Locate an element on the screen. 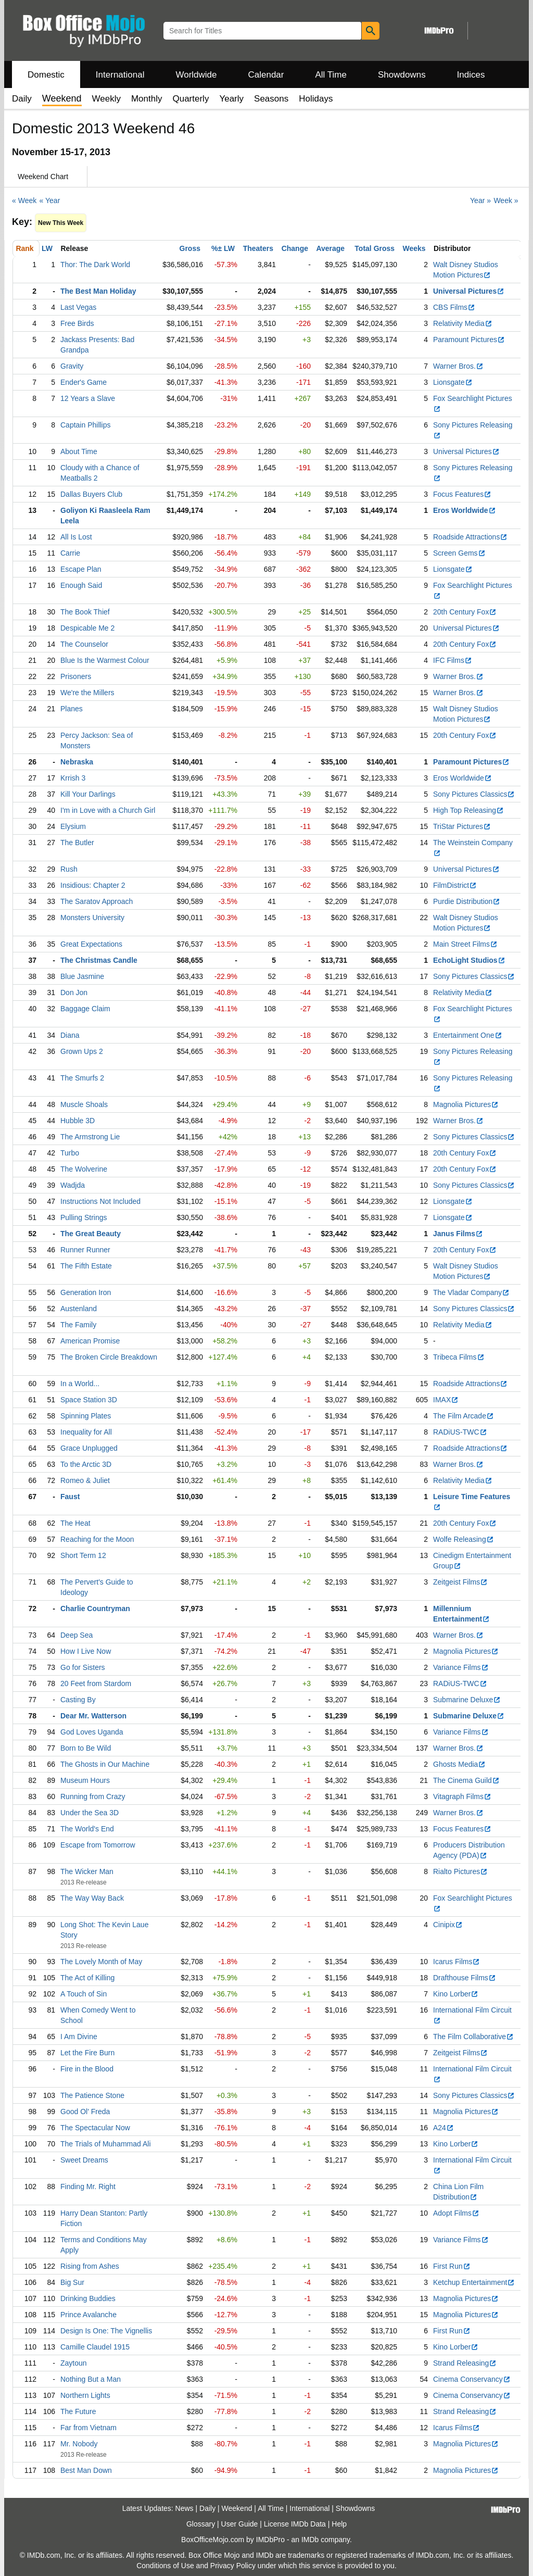 This screenshot has height=2576, width=533. Northern Lights is located at coordinates (85, 2395).